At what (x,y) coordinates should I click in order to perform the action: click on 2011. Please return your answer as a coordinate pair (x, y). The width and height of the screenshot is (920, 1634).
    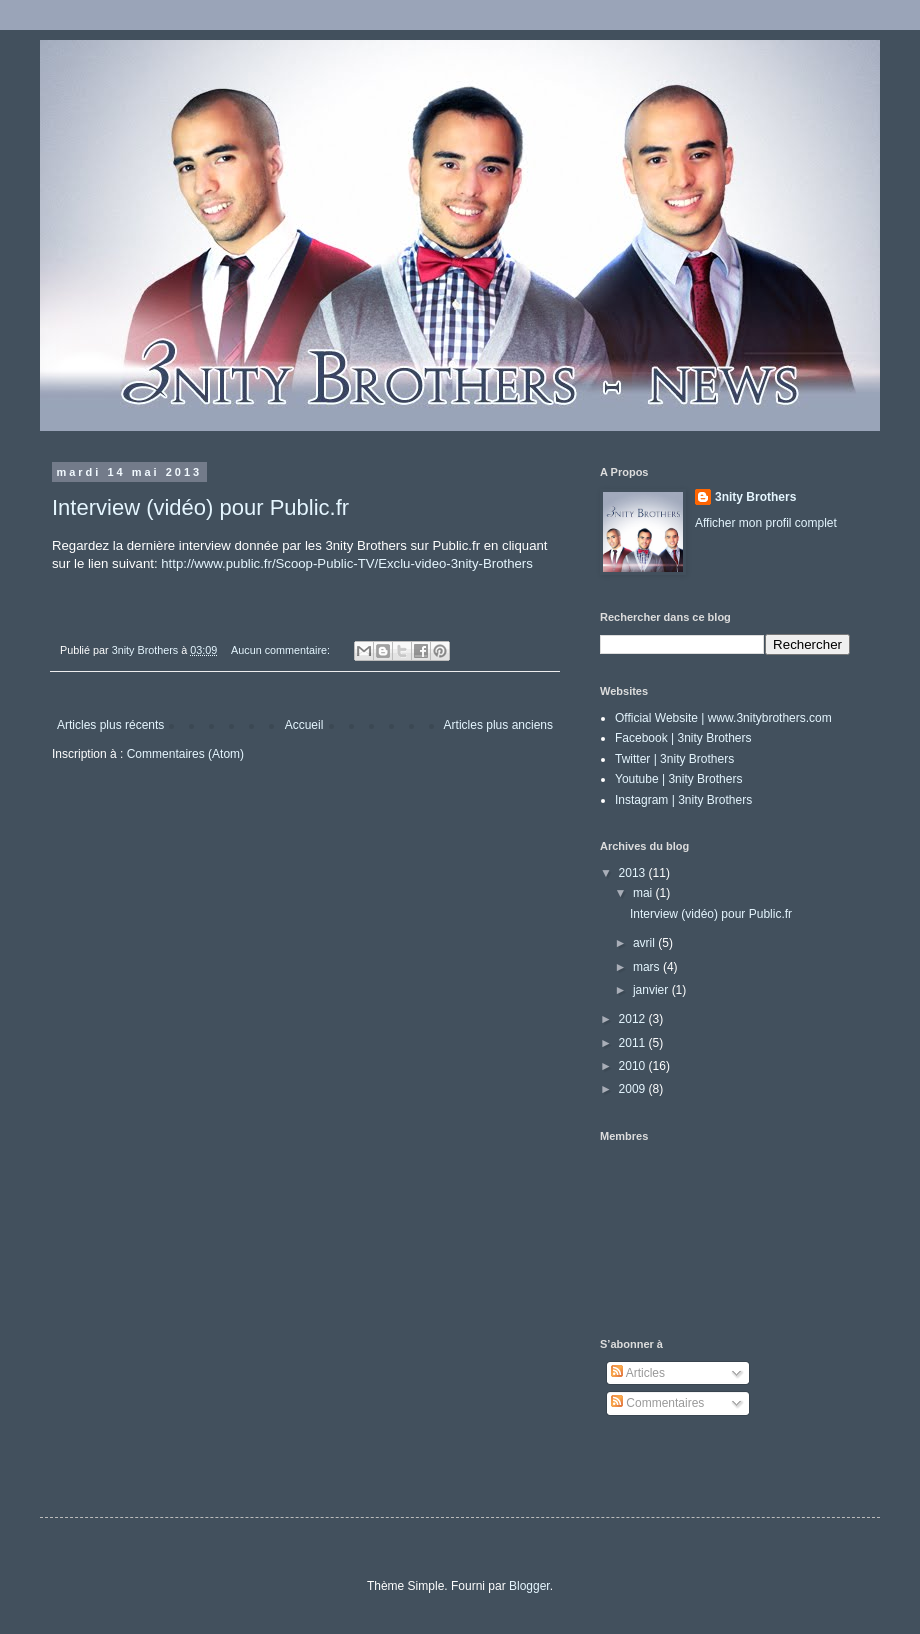
    Looking at the image, I should click on (634, 1043).